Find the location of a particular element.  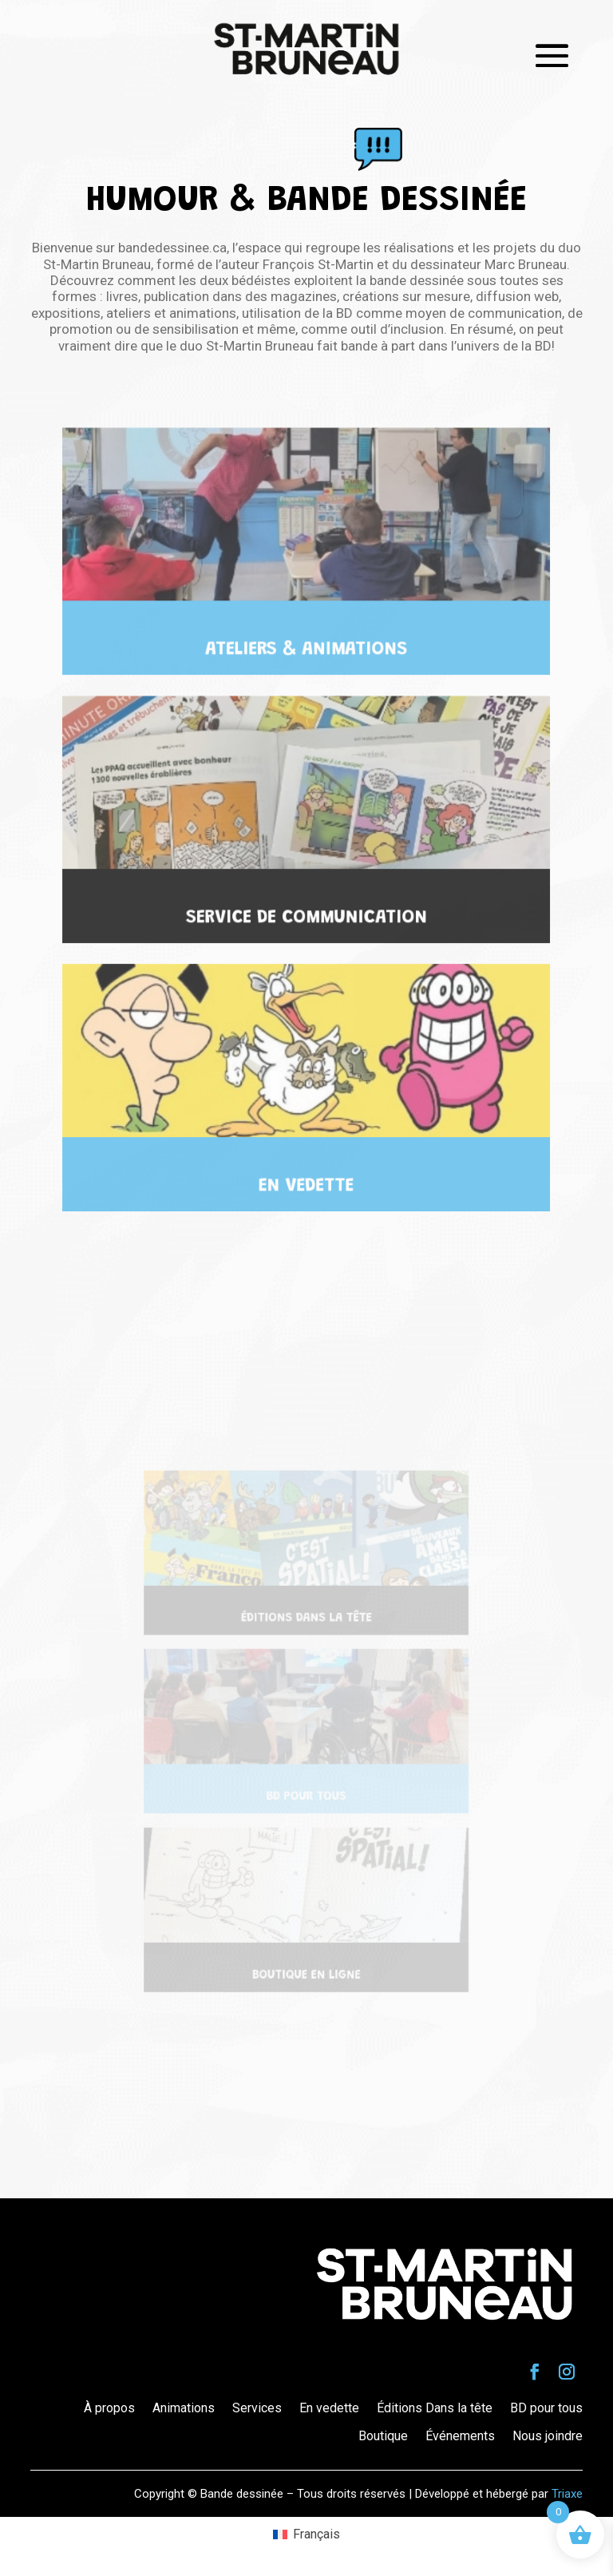

Animations is located at coordinates (183, 2407).